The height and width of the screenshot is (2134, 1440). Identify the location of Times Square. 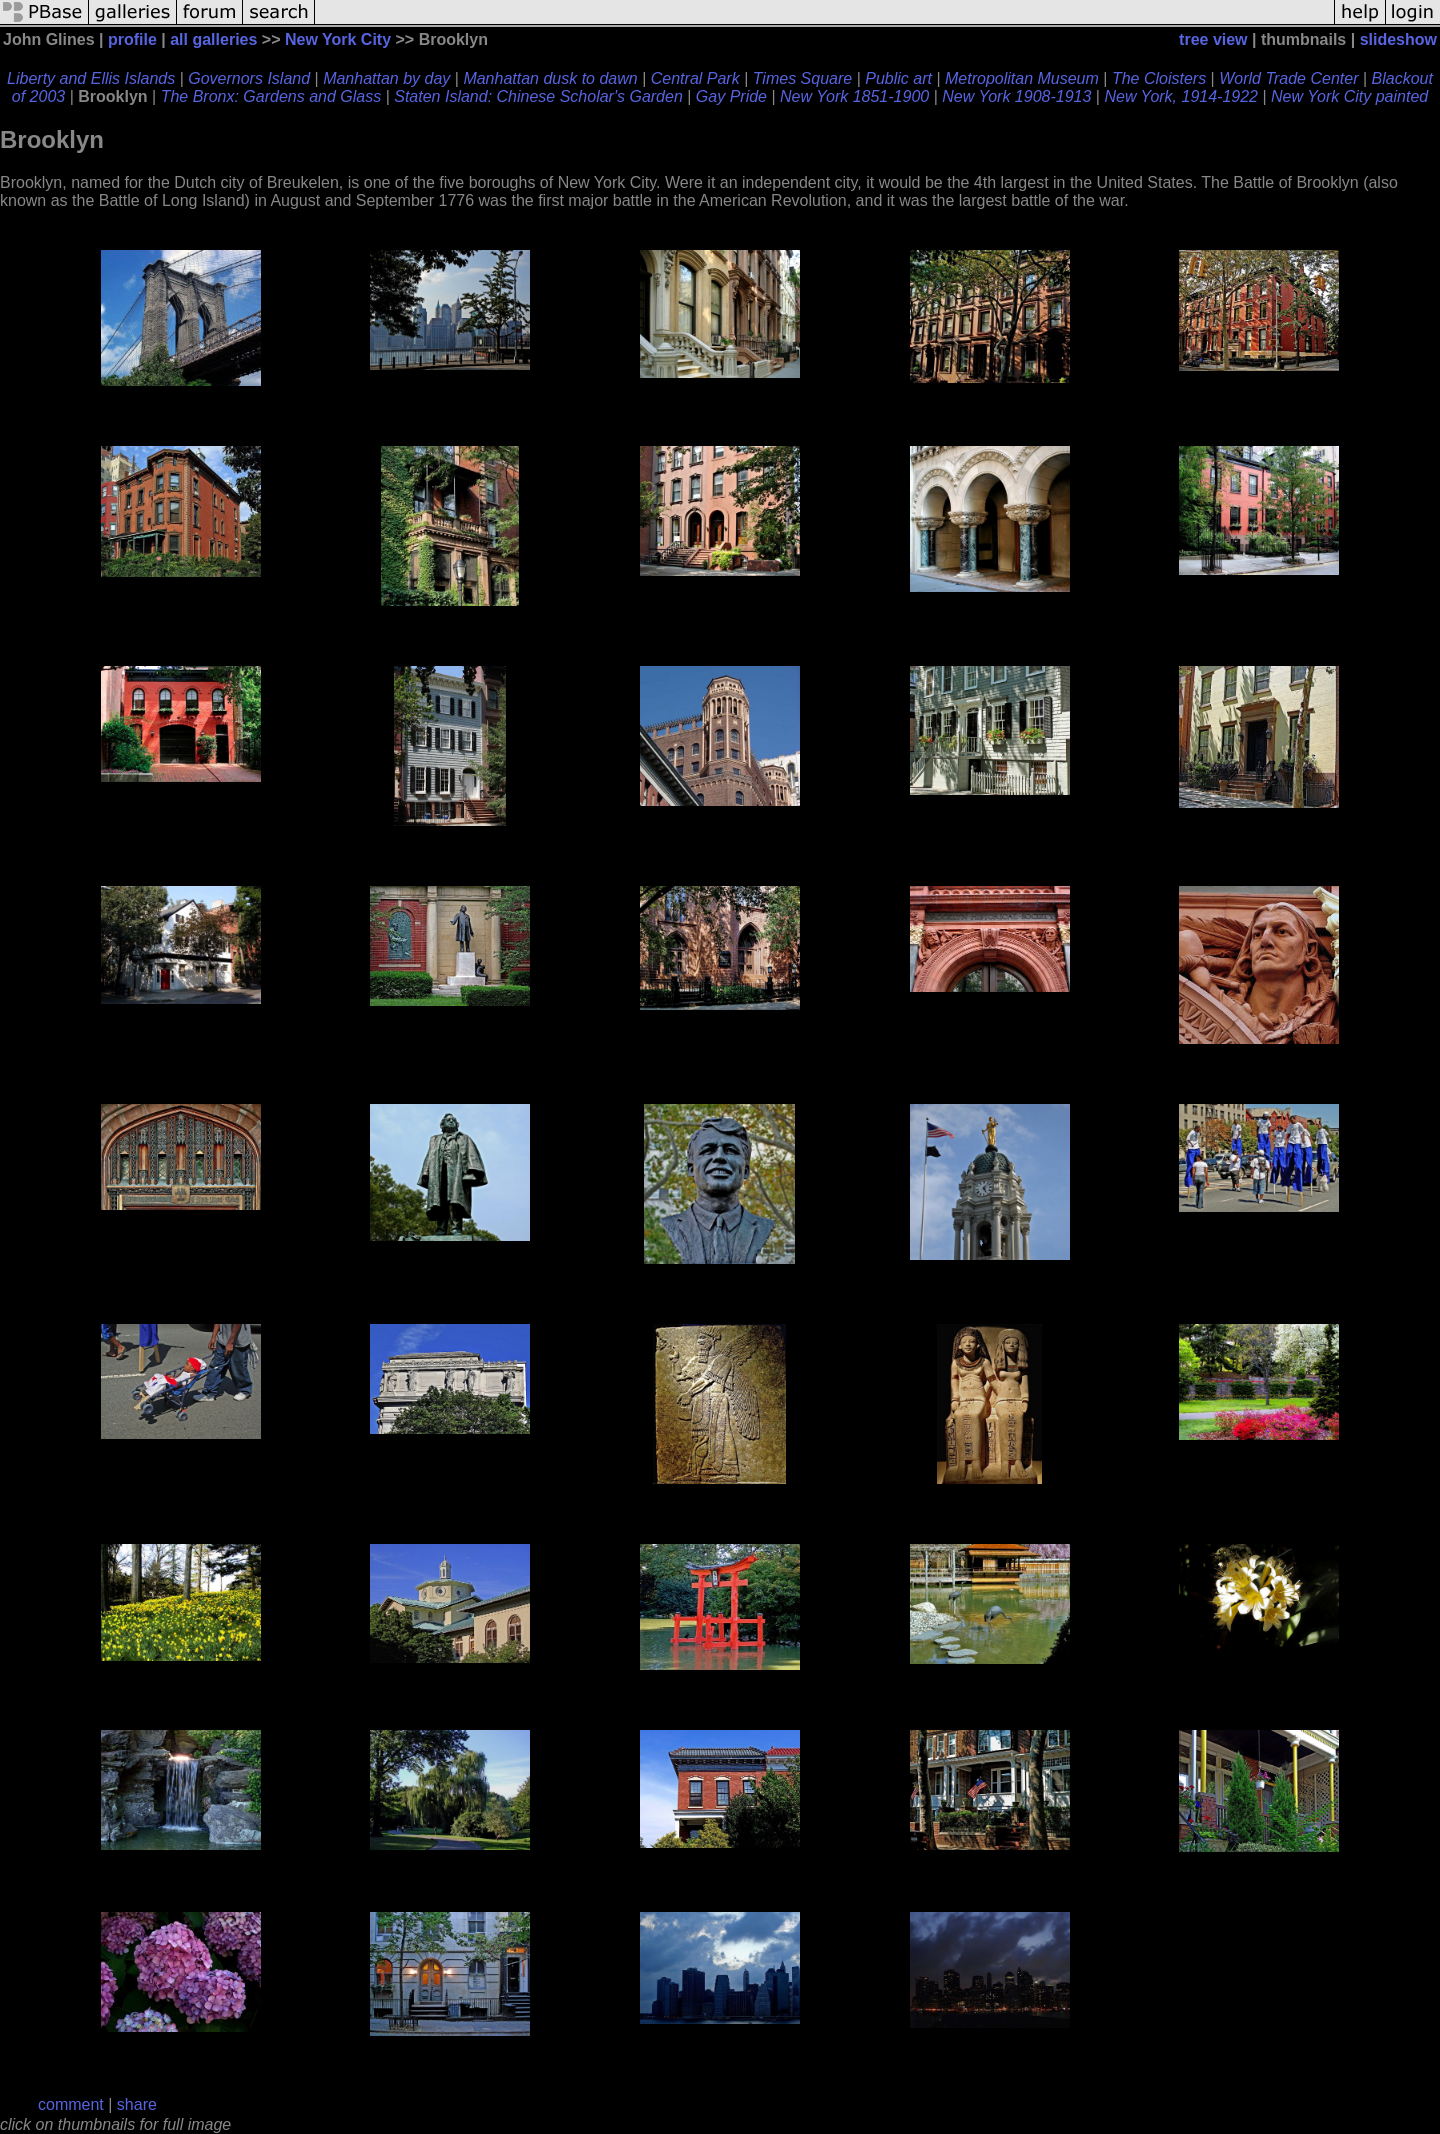
(802, 78).